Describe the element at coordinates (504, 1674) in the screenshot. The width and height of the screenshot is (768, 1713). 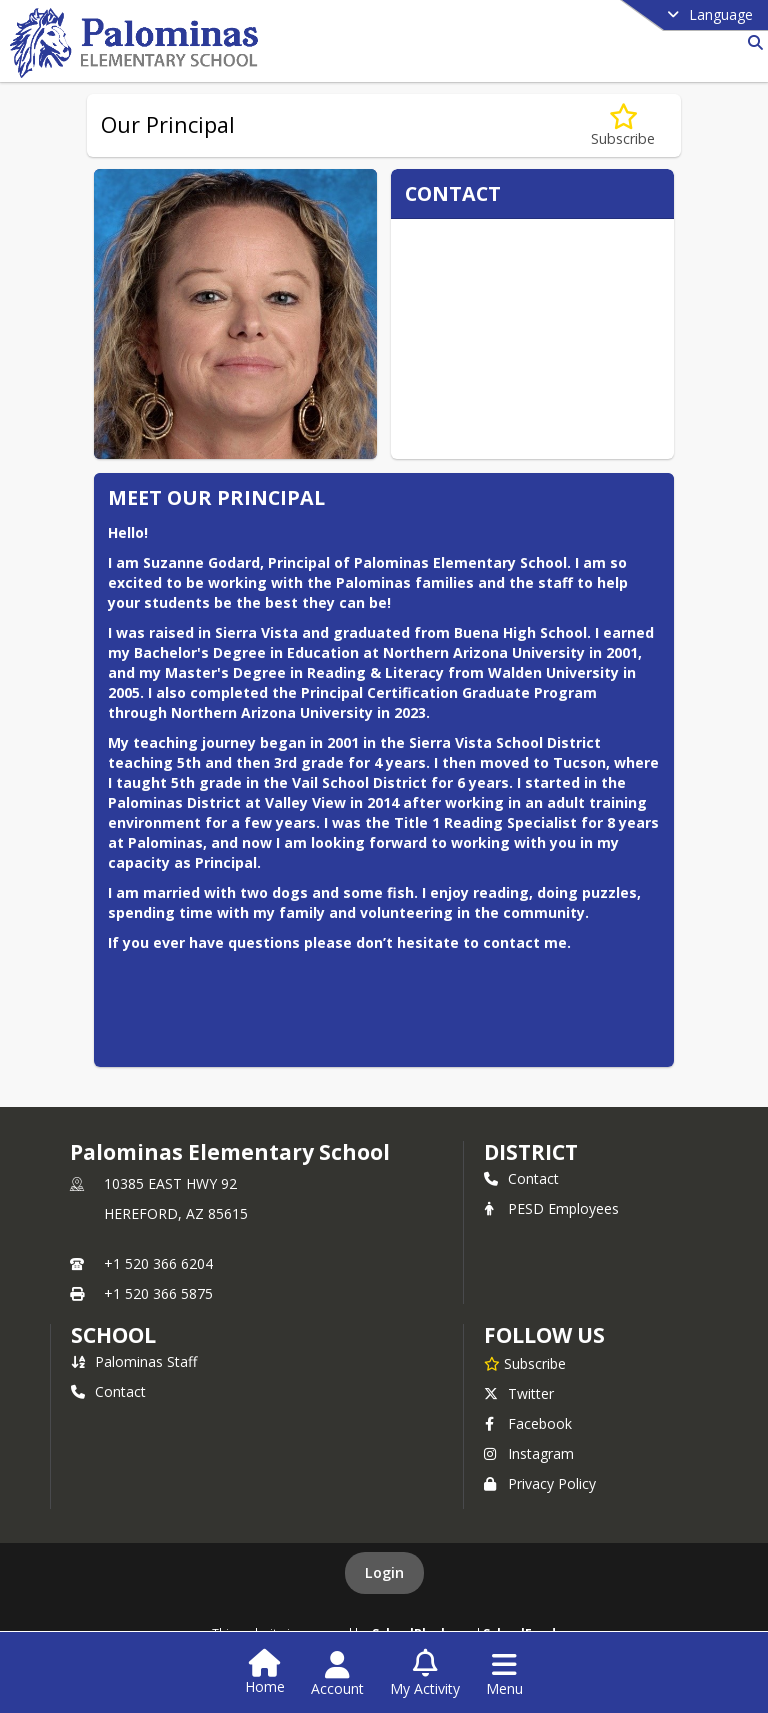
I see `[Open Navigation Menu]` at that location.